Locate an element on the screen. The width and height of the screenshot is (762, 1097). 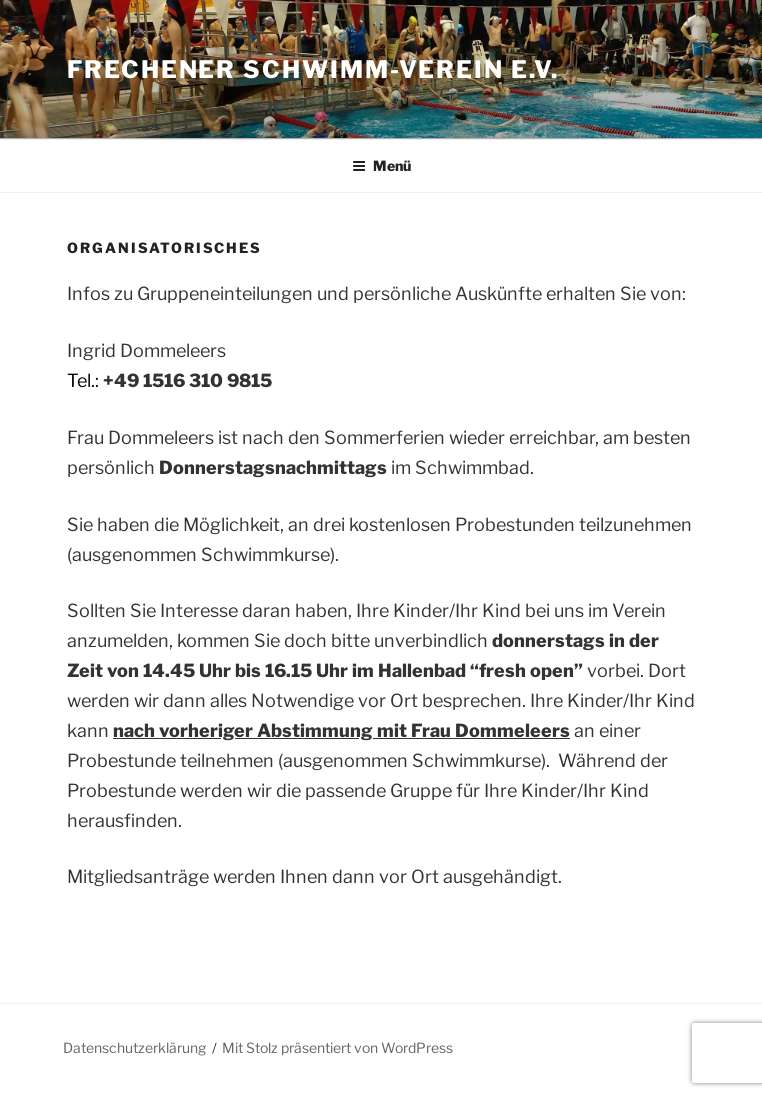
Frechener Schwimm-Verein e.V. is located at coordinates (313, 69).